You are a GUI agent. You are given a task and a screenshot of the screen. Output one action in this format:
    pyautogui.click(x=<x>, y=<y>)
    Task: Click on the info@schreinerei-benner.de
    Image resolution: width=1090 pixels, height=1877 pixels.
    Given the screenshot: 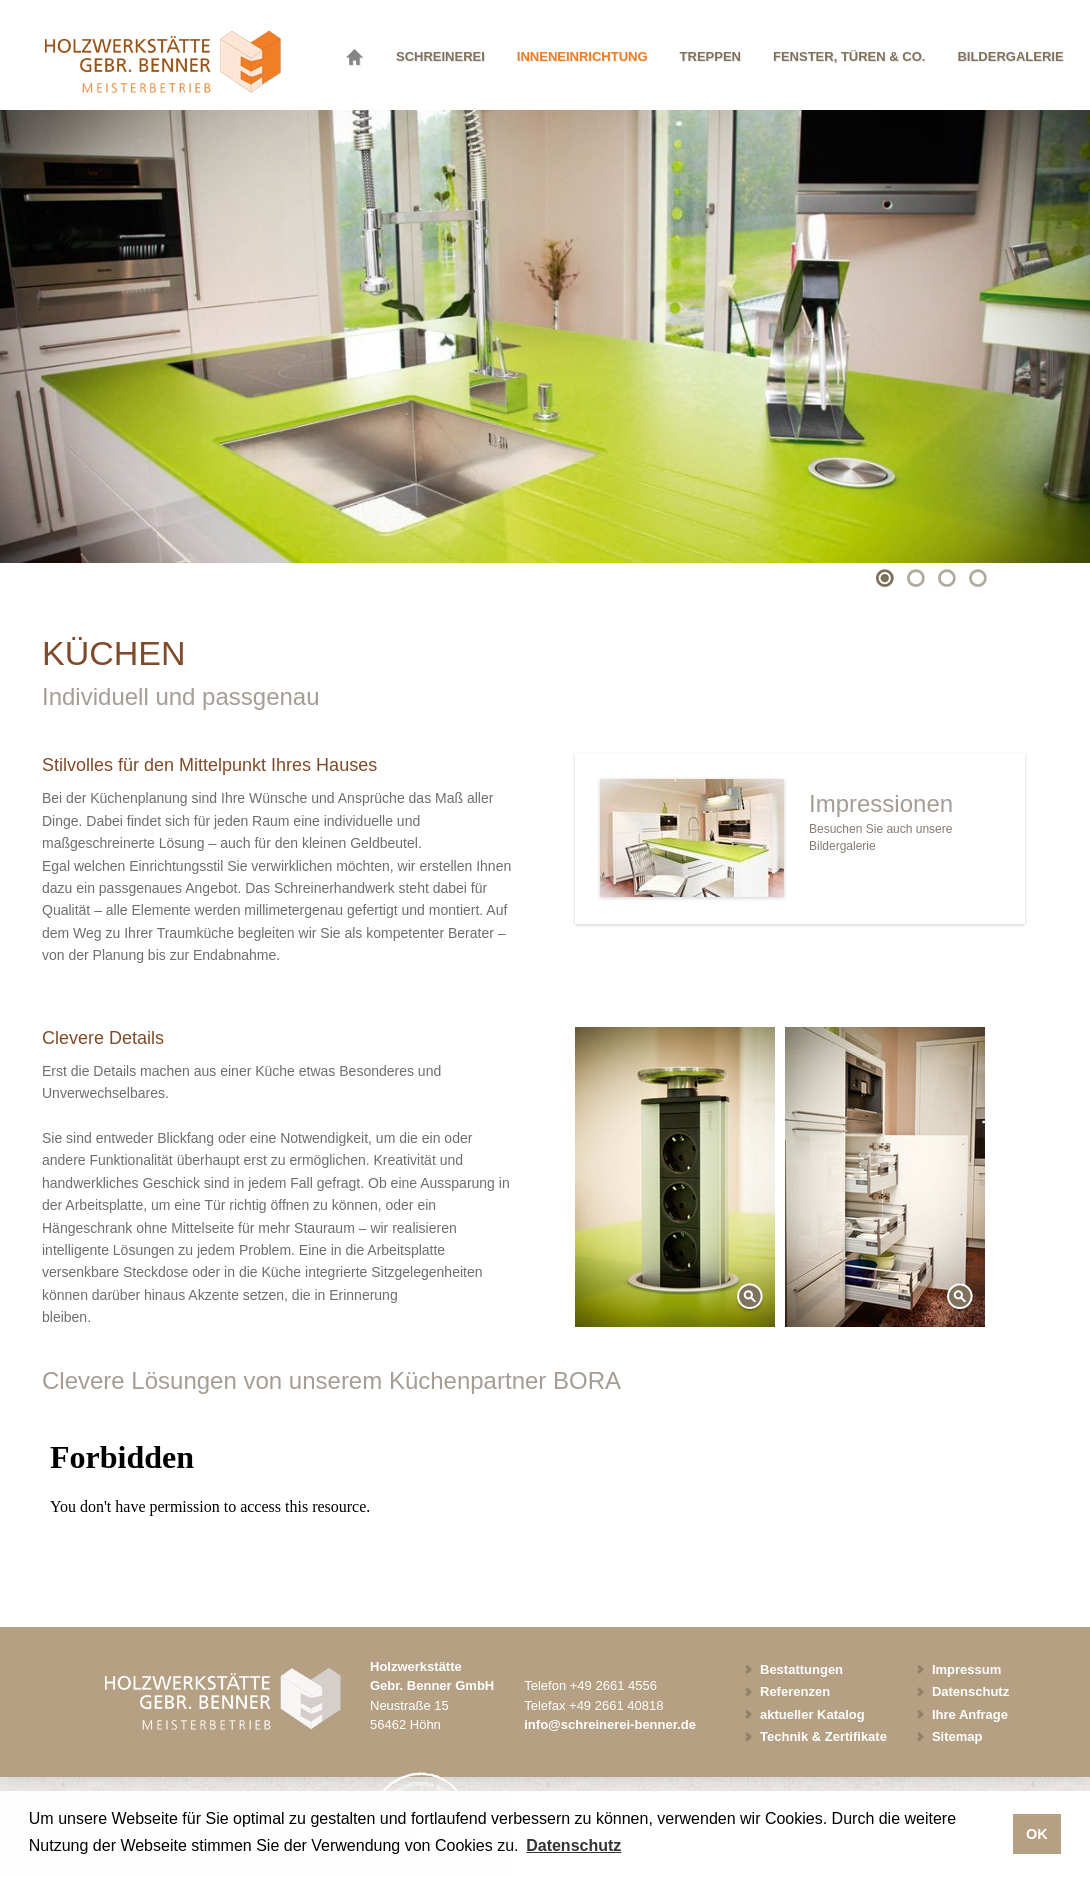 What is the action you would take?
    pyautogui.click(x=610, y=1724)
    